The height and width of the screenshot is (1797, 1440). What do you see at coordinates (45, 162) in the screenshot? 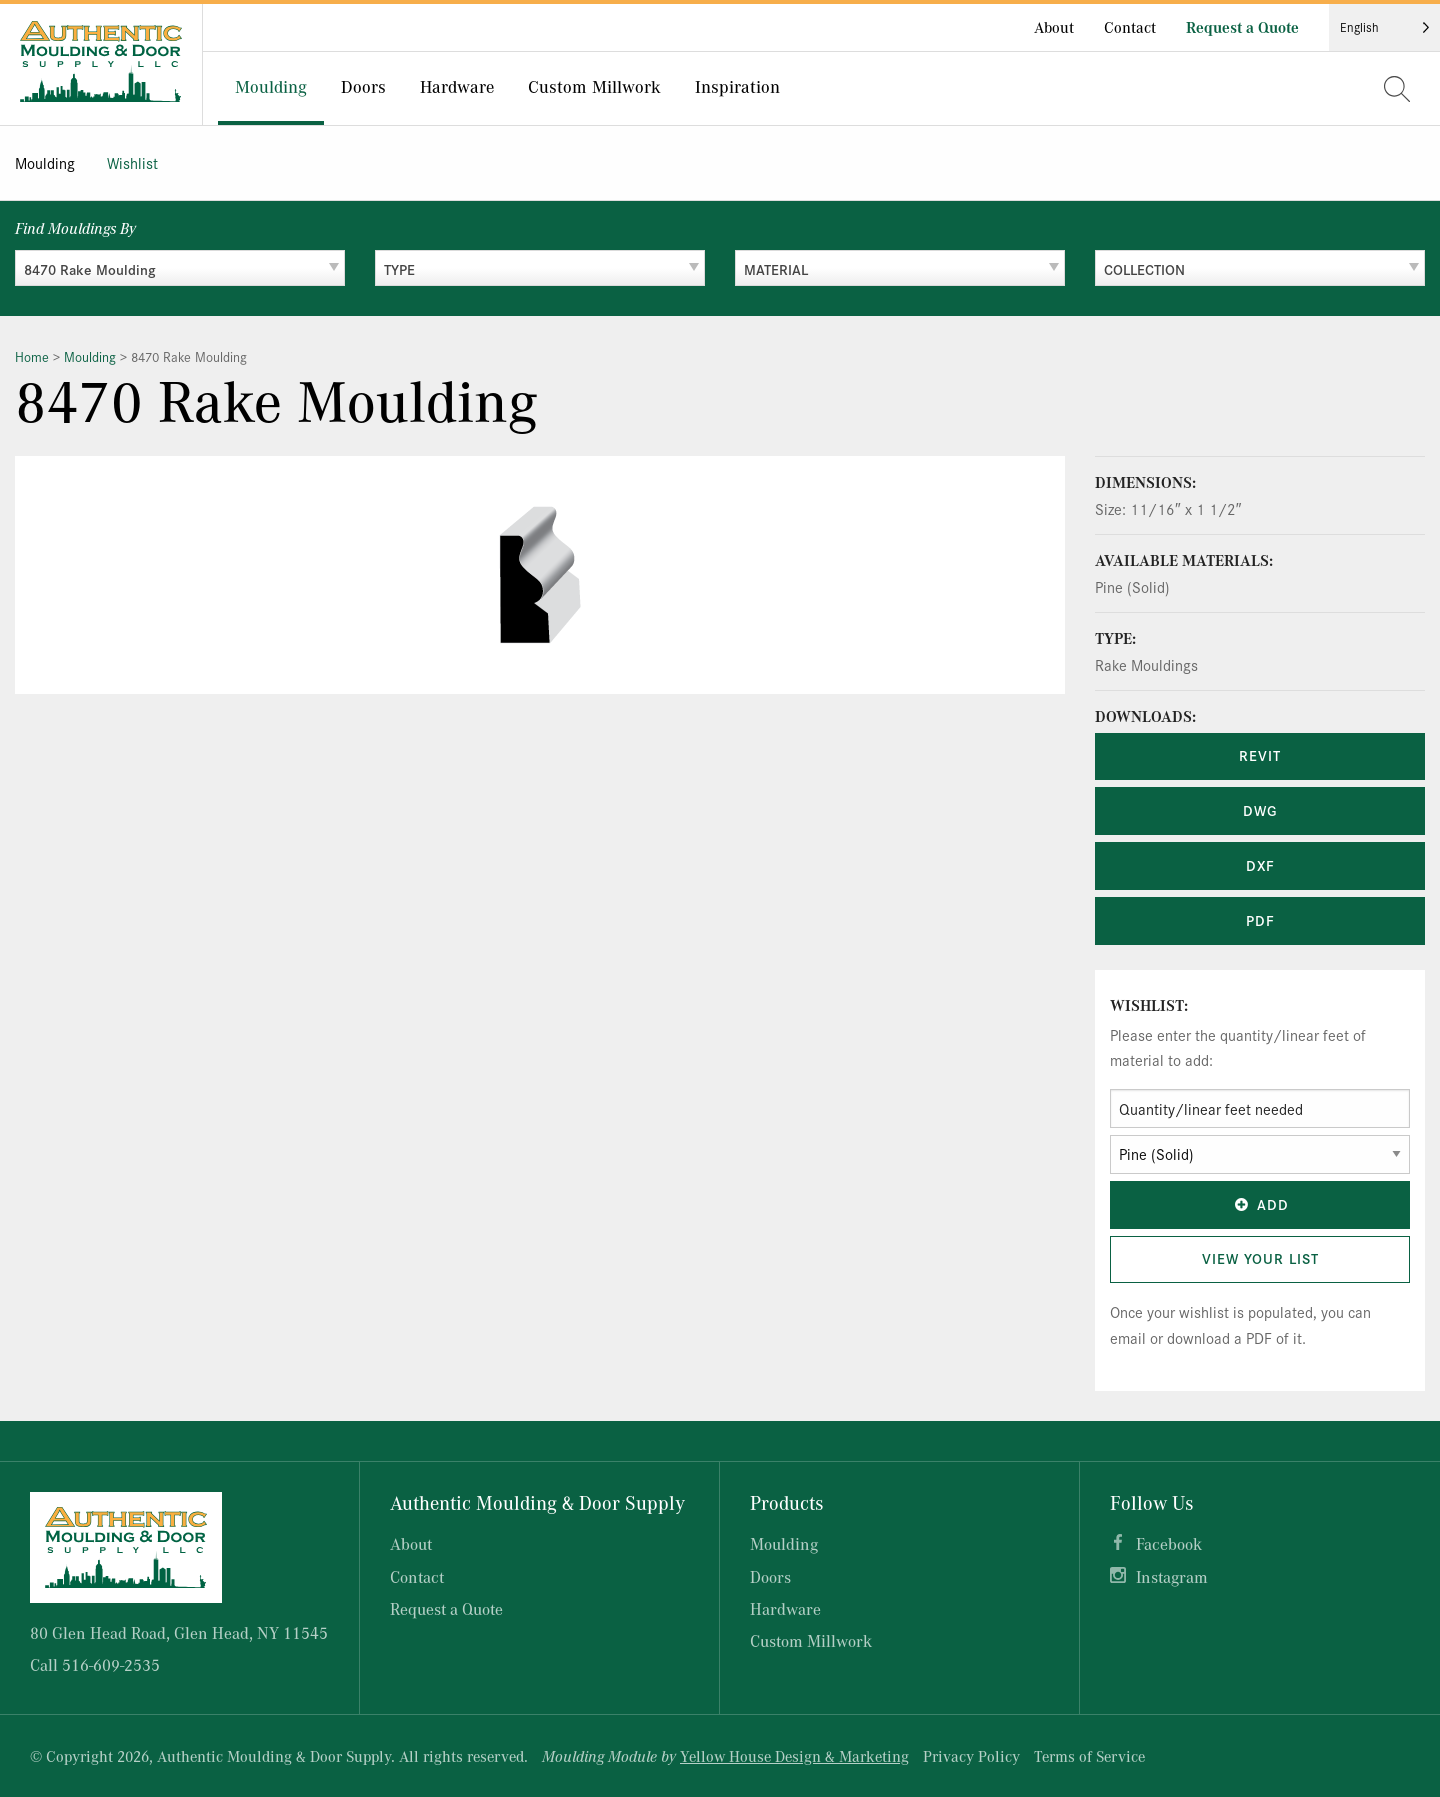
I see `Moulding` at bounding box center [45, 162].